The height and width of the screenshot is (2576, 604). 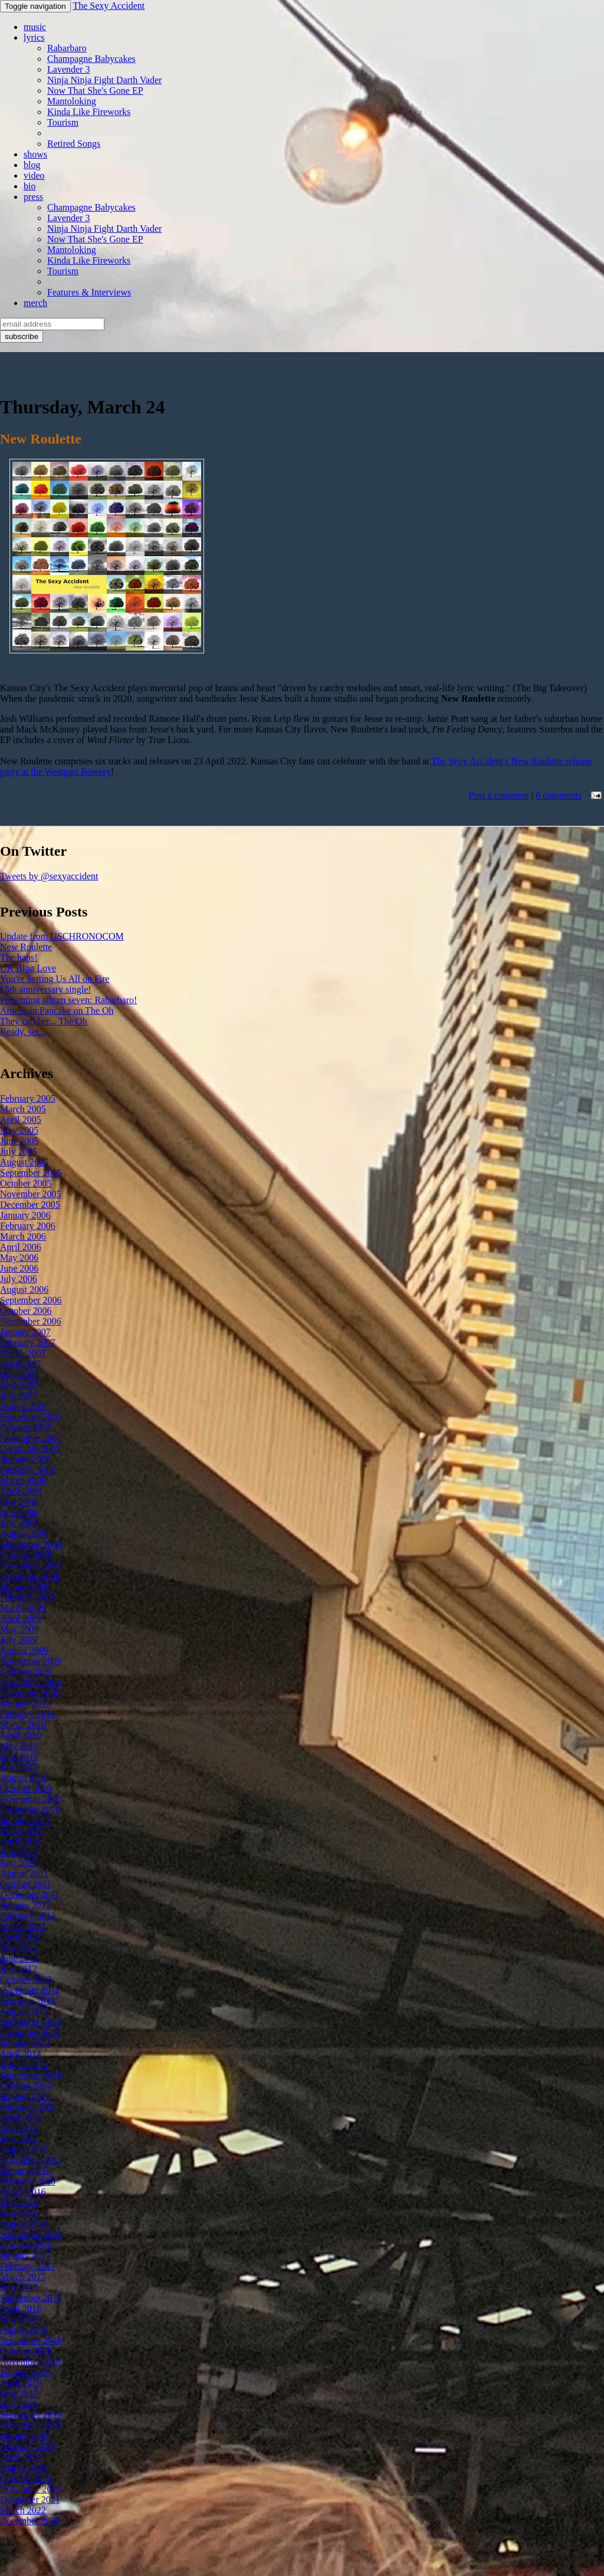 What do you see at coordinates (30, 2160) in the screenshot?
I see `November 2015` at bounding box center [30, 2160].